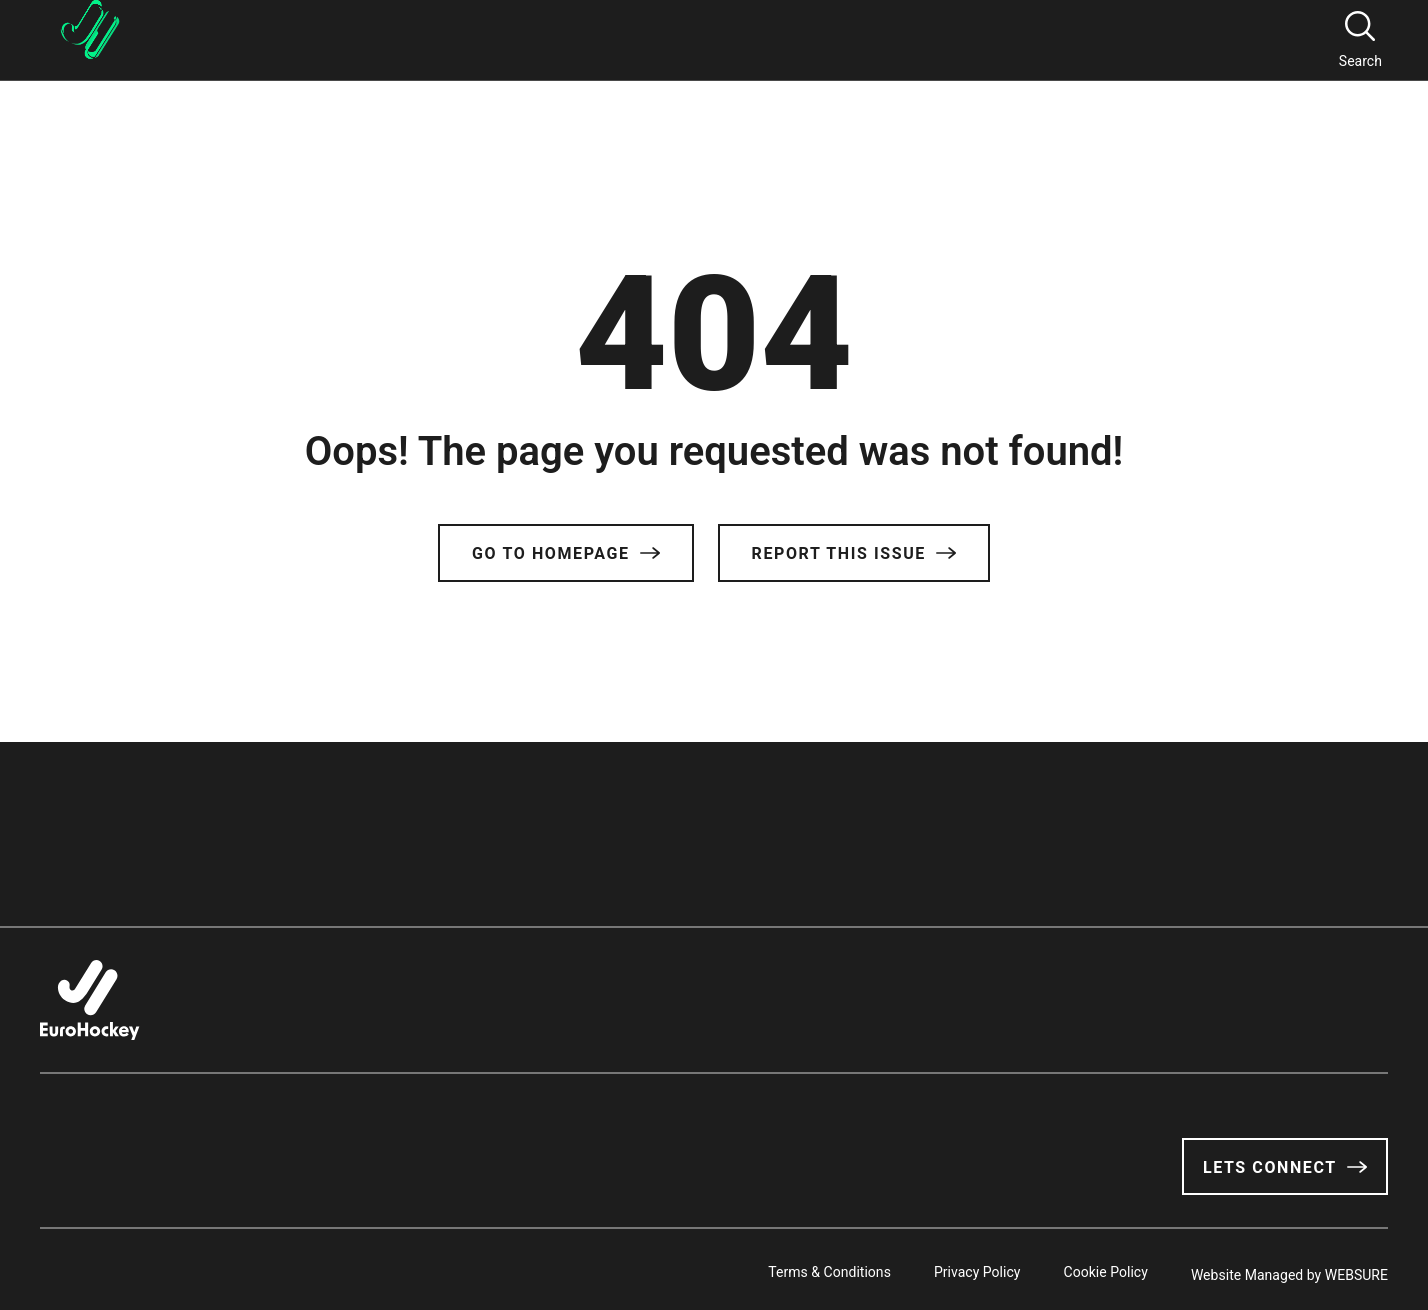 This screenshot has width=1428, height=1310. What do you see at coordinates (951, 1269) in the screenshot?
I see `Privacy Policy` at bounding box center [951, 1269].